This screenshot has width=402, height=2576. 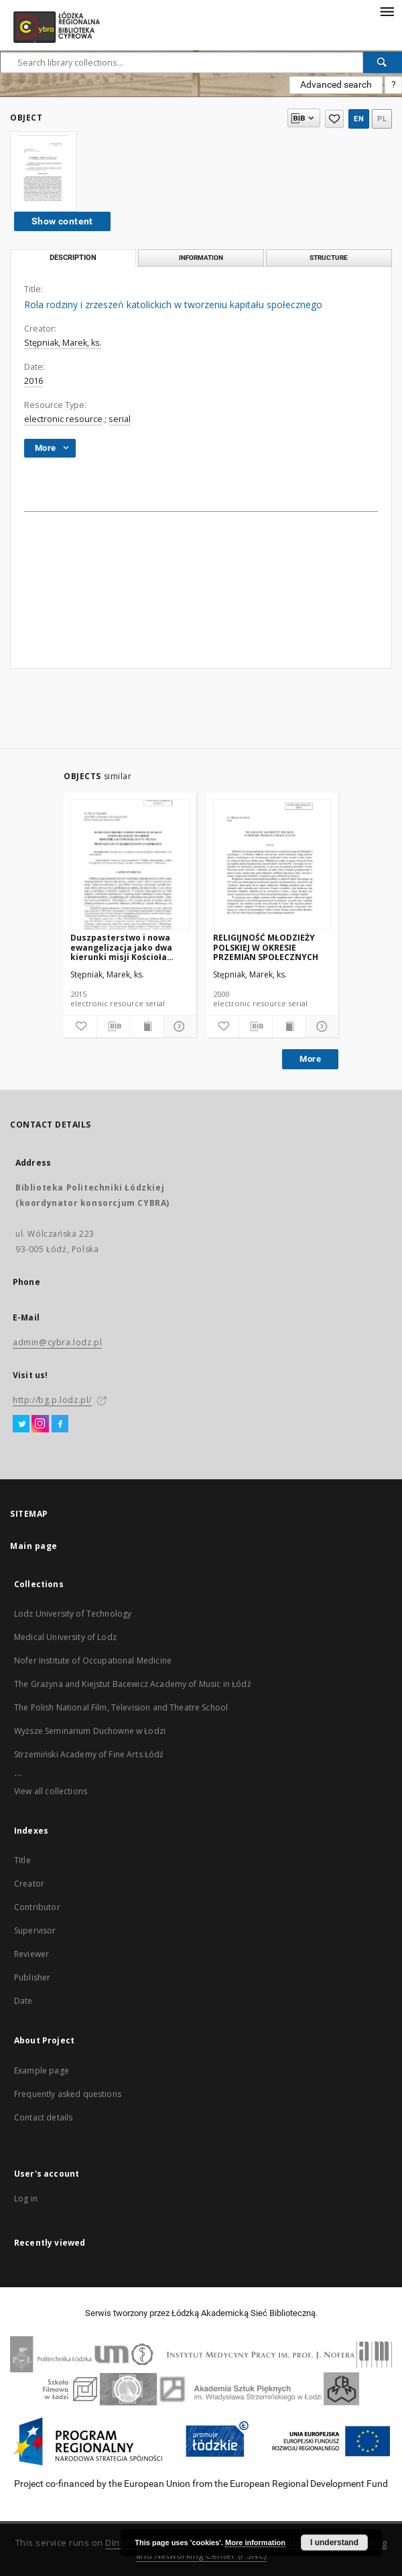 What do you see at coordinates (382, 119) in the screenshot?
I see `pl` at bounding box center [382, 119].